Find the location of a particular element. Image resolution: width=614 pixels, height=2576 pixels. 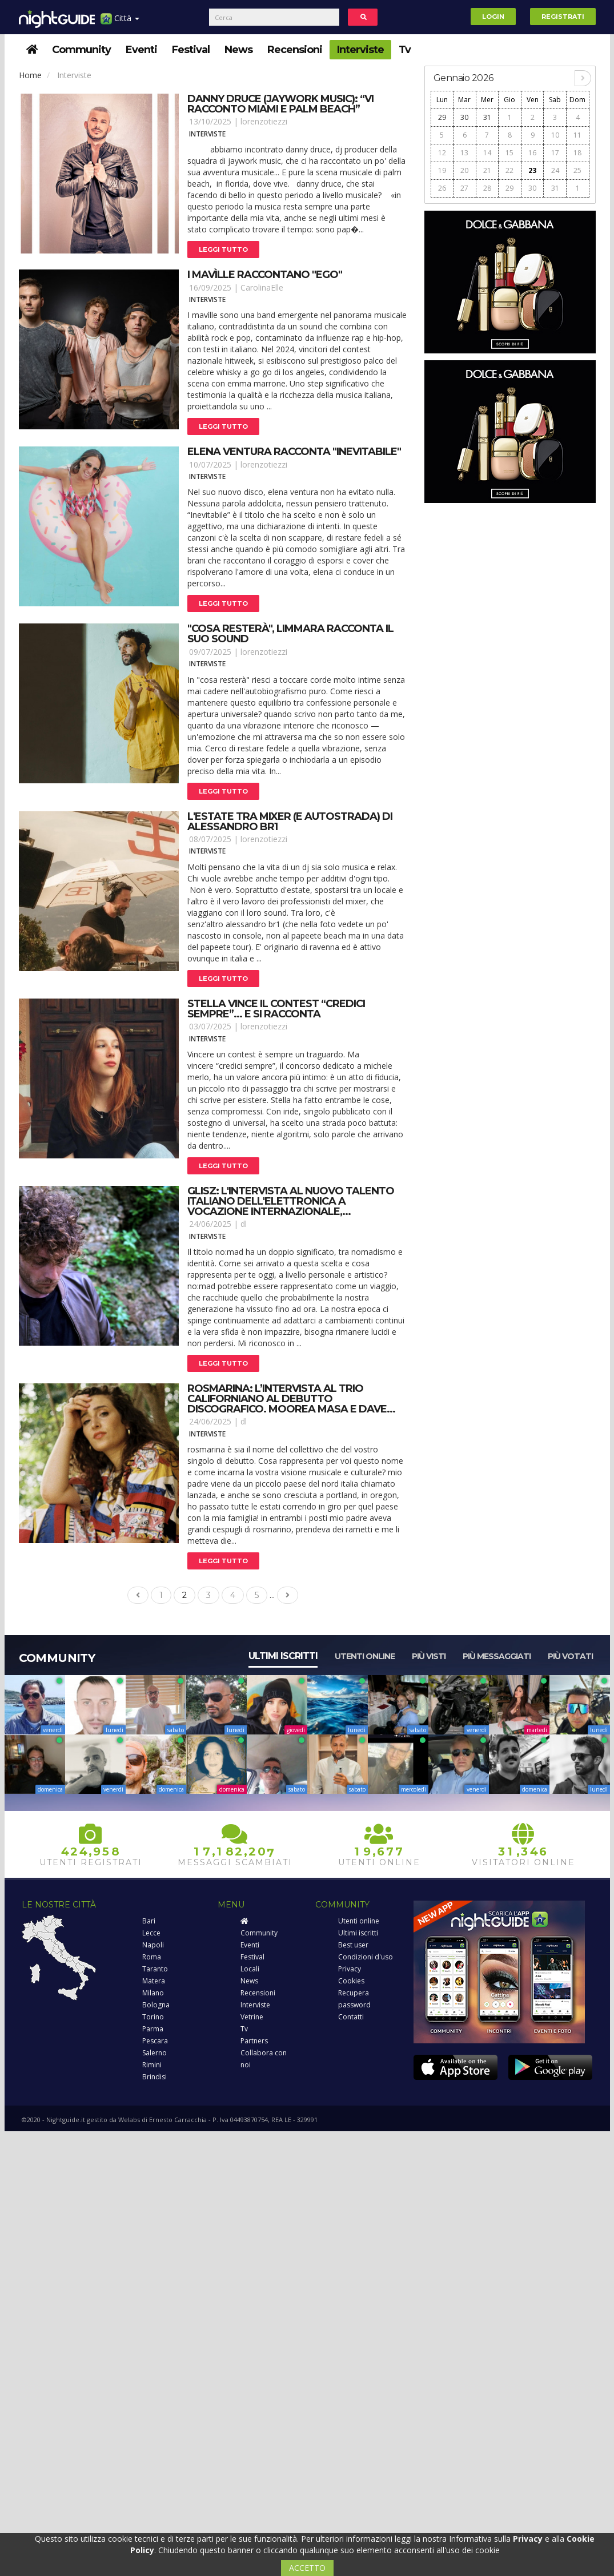

lorenzotiezzi is located at coordinates (263, 121).